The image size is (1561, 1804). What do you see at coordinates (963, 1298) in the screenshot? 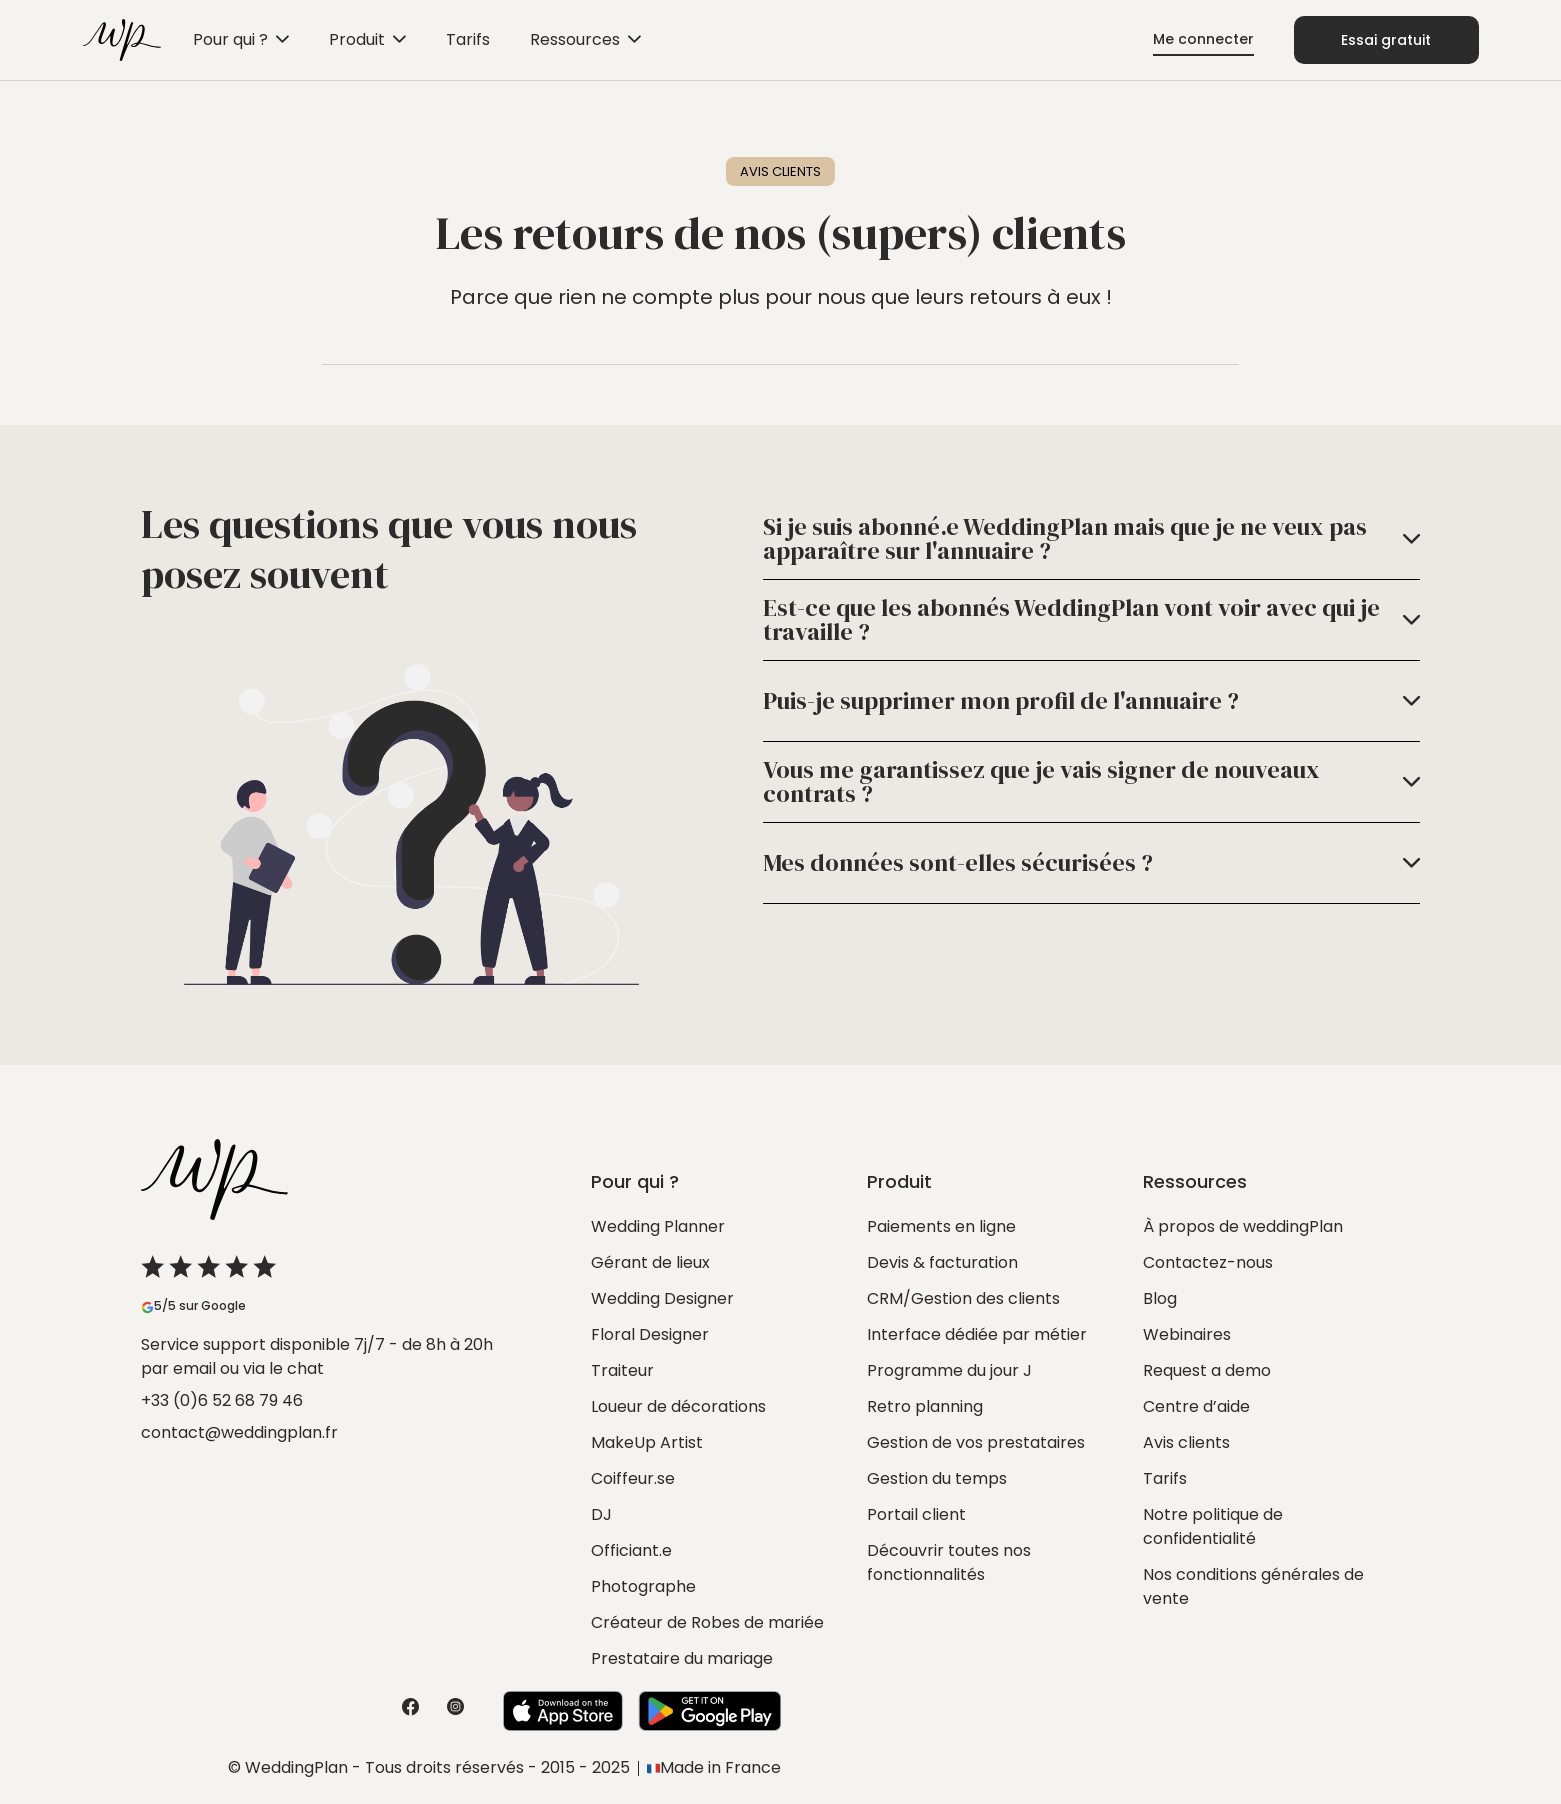
I see `CRM/Gestion des clients` at bounding box center [963, 1298].